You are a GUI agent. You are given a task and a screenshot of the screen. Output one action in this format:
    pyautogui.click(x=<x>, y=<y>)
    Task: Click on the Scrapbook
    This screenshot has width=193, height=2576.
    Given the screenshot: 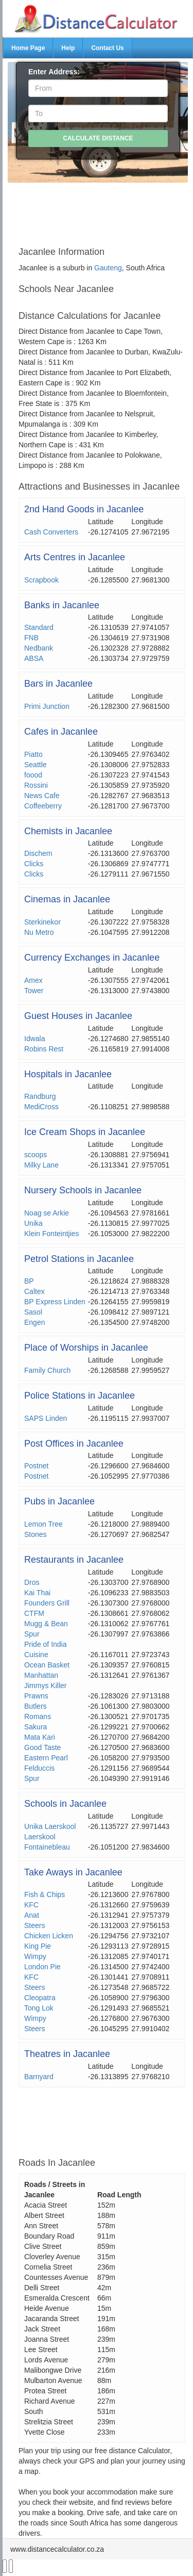 What is the action you would take?
    pyautogui.click(x=41, y=580)
    